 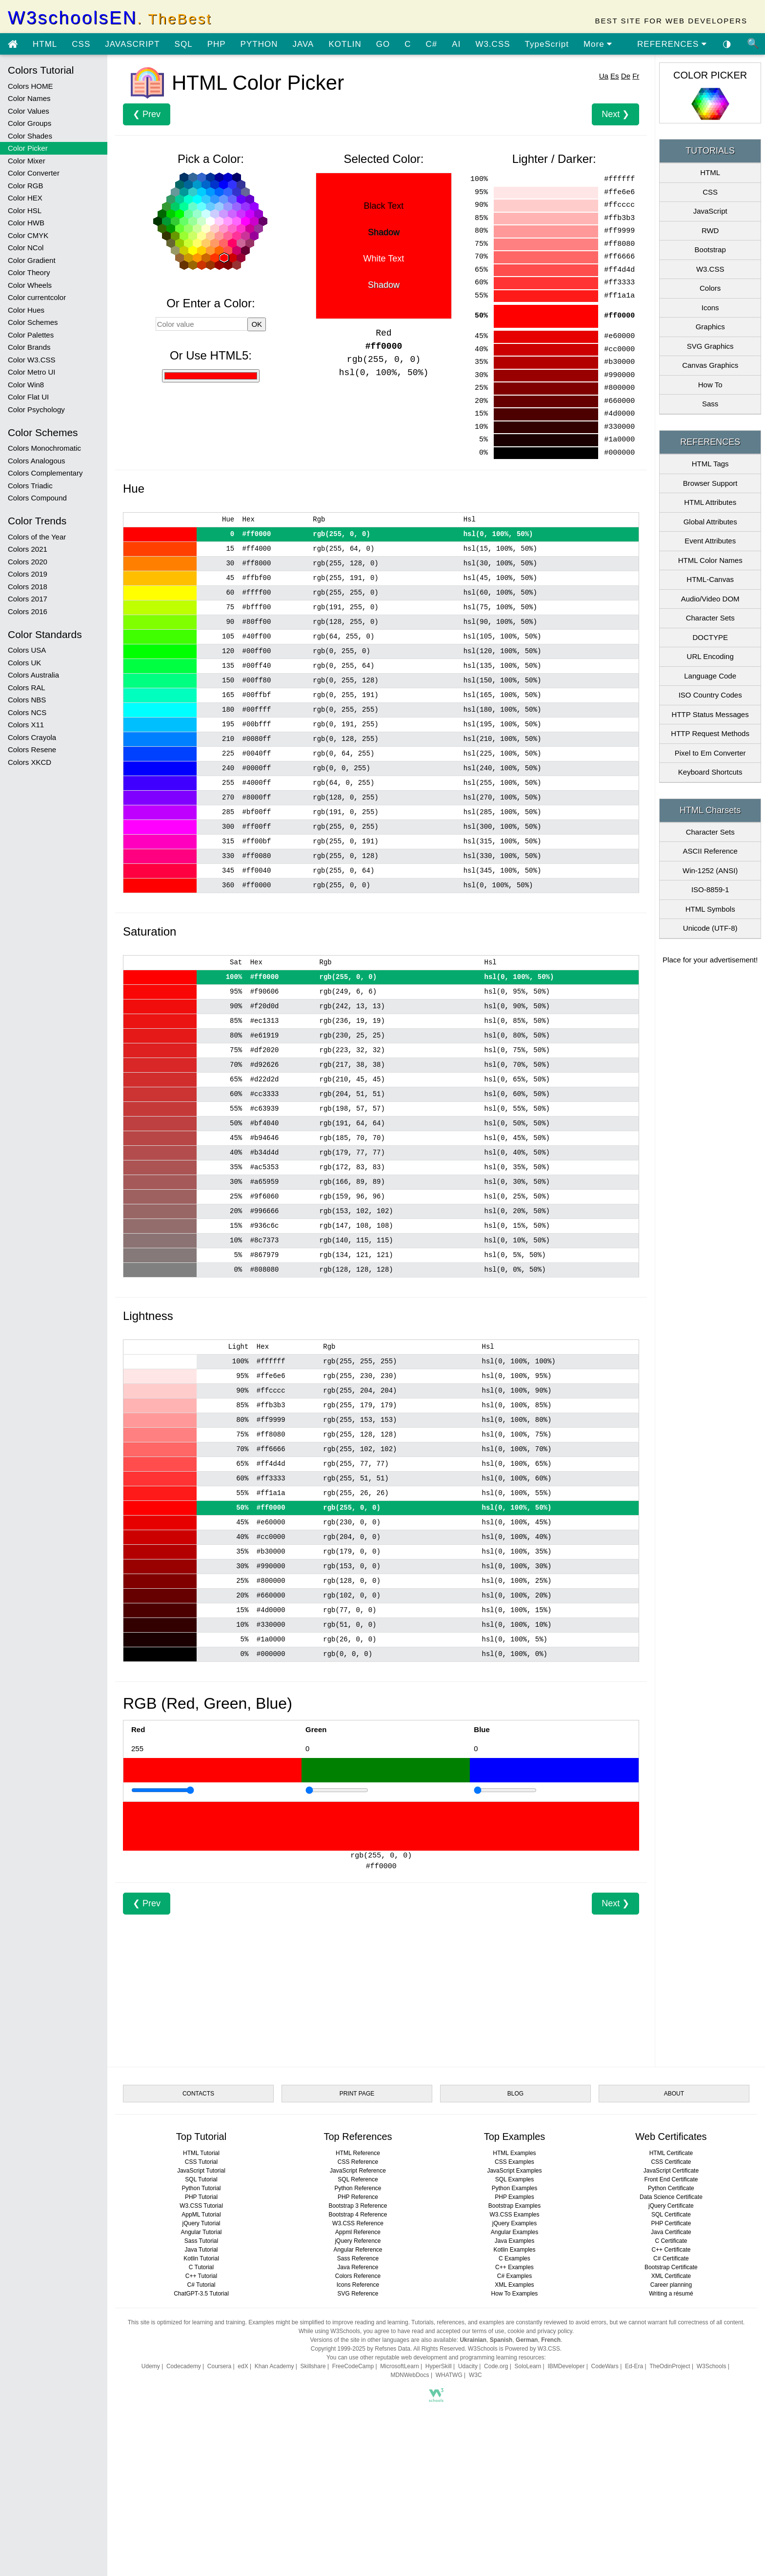 What do you see at coordinates (547, 44) in the screenshot?
I see `TypeScript` at bounding box center [547, 44].